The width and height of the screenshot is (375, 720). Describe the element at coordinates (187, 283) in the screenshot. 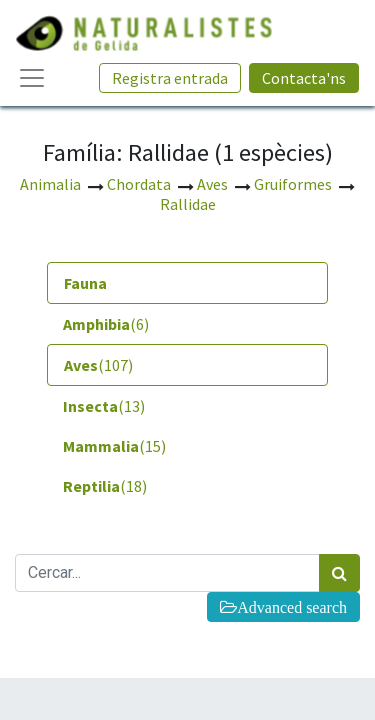

I see `[tab]` at that location.